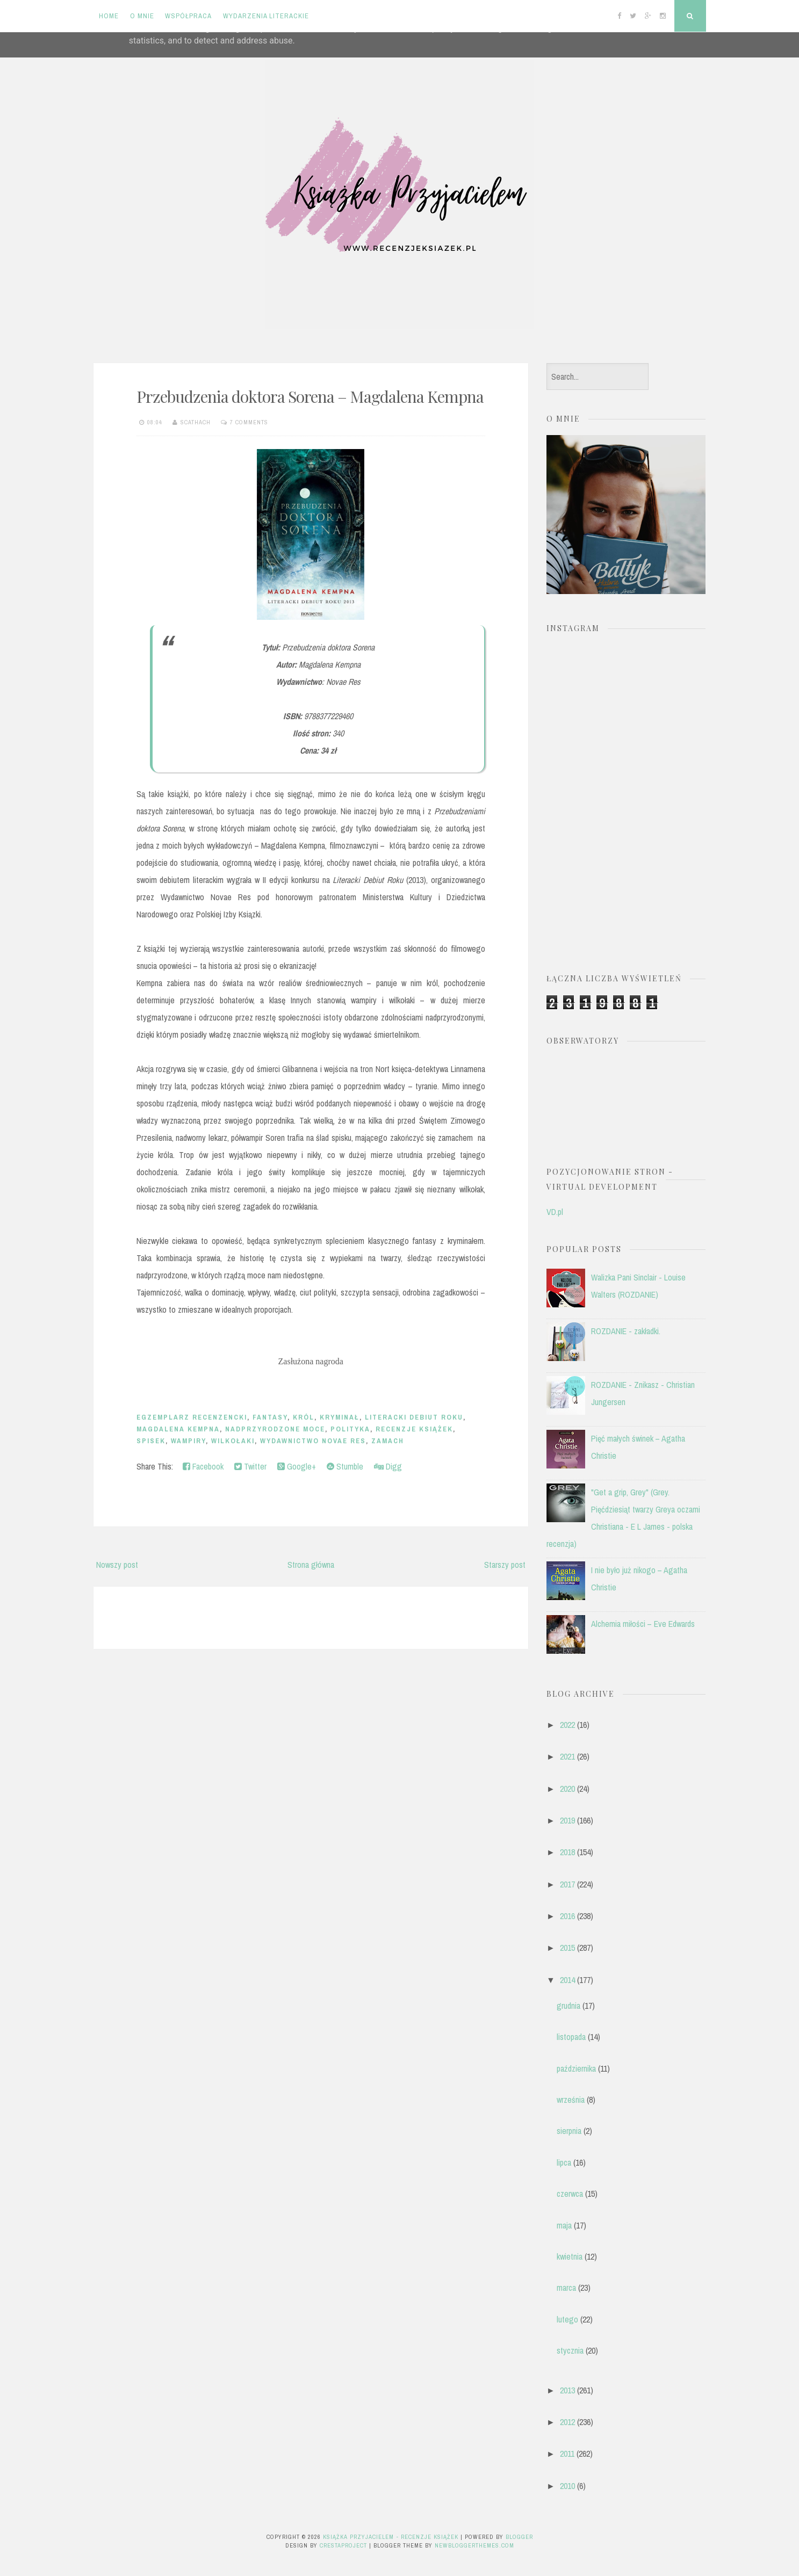 The image size is (799, 2576). Describe the element at coordinates (567, 1980) in the screenshot. I see `2014` at that location.